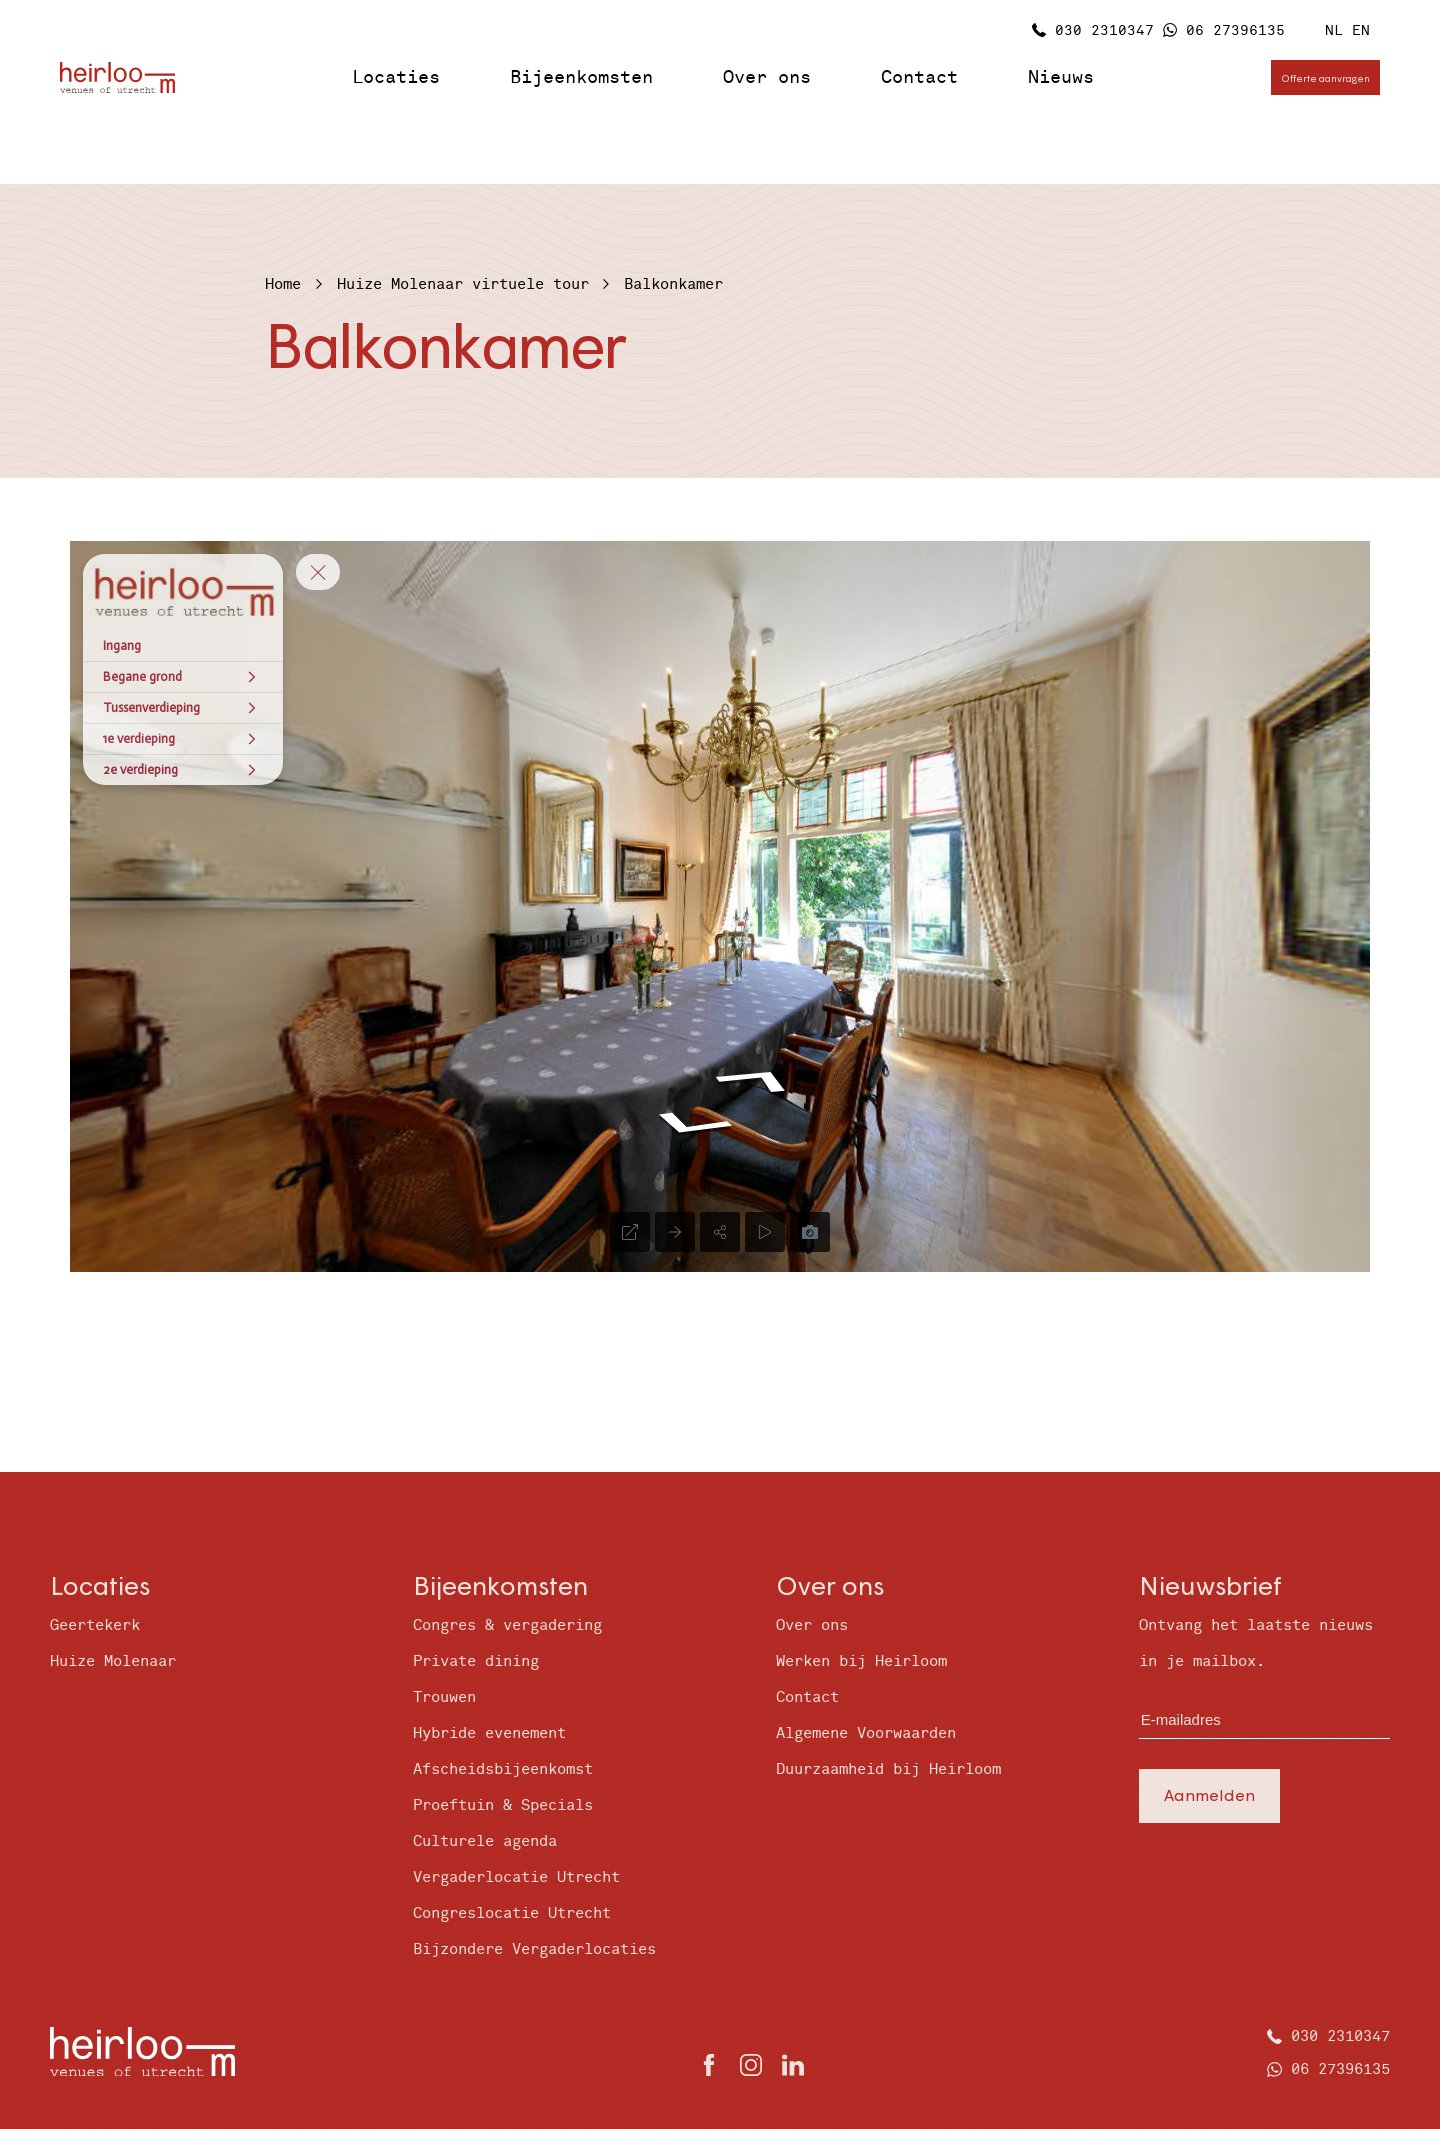 This screenshot has width=1440, height=2129. I want to click on Werken bij Heirloom, so click(861, 1661).